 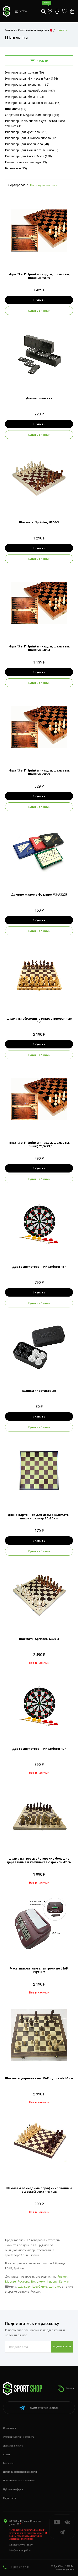 What do you see at coordinates (18, 185) in the screenshot?
I see `Сортировать:` at bounding box center [18, 185].